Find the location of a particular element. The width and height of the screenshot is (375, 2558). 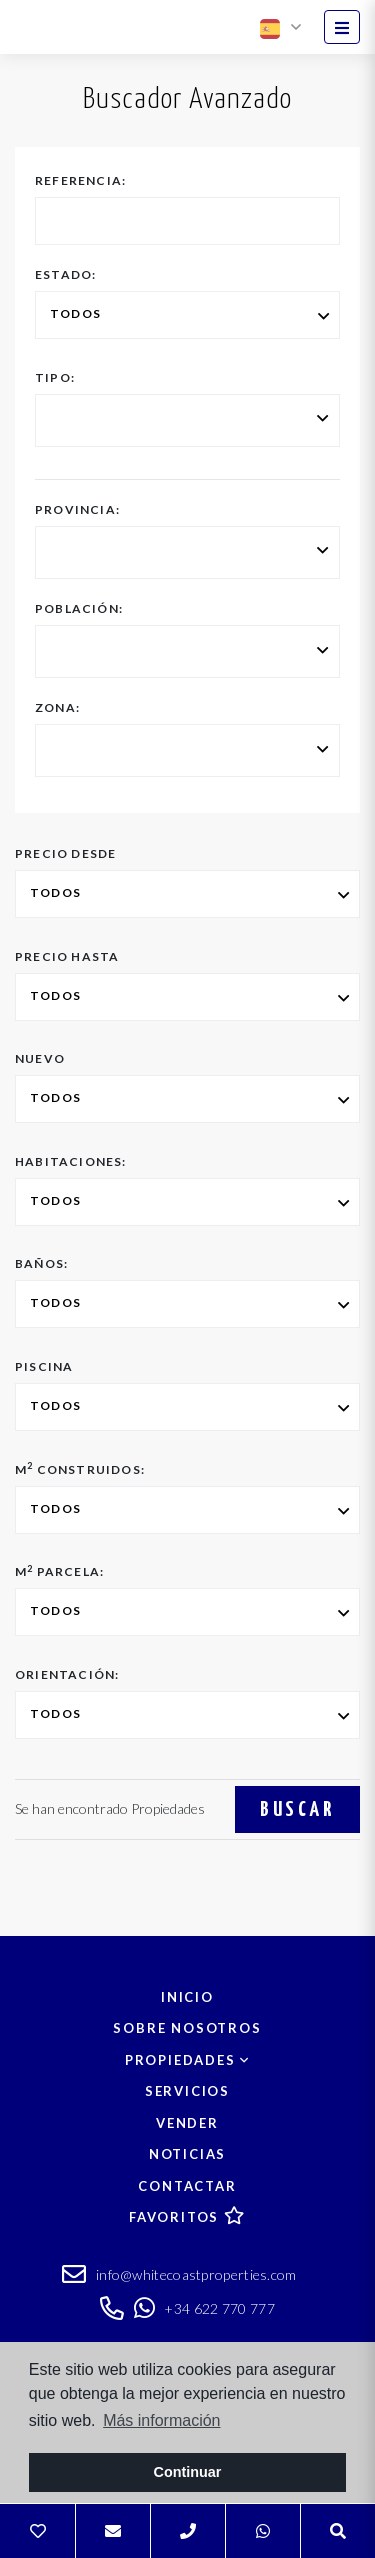

Servicios is located at coordinates (187, 2091).